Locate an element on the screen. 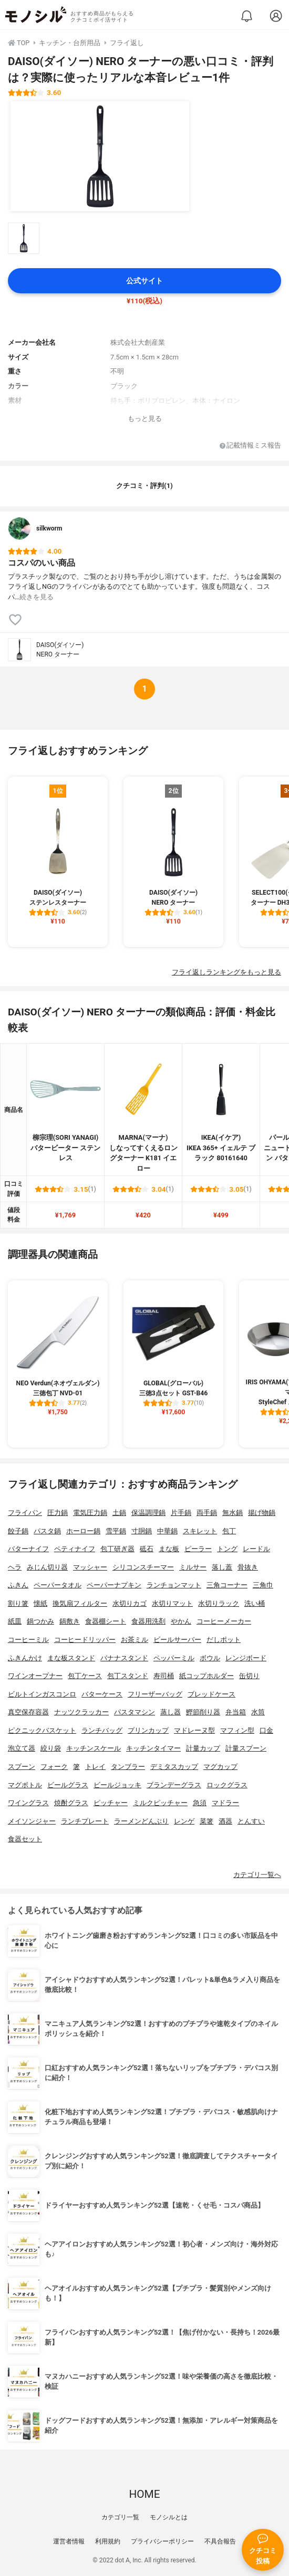 The width and height of the screenshot is (289, 2576). 口金 is located at coordinates (266, 1730).